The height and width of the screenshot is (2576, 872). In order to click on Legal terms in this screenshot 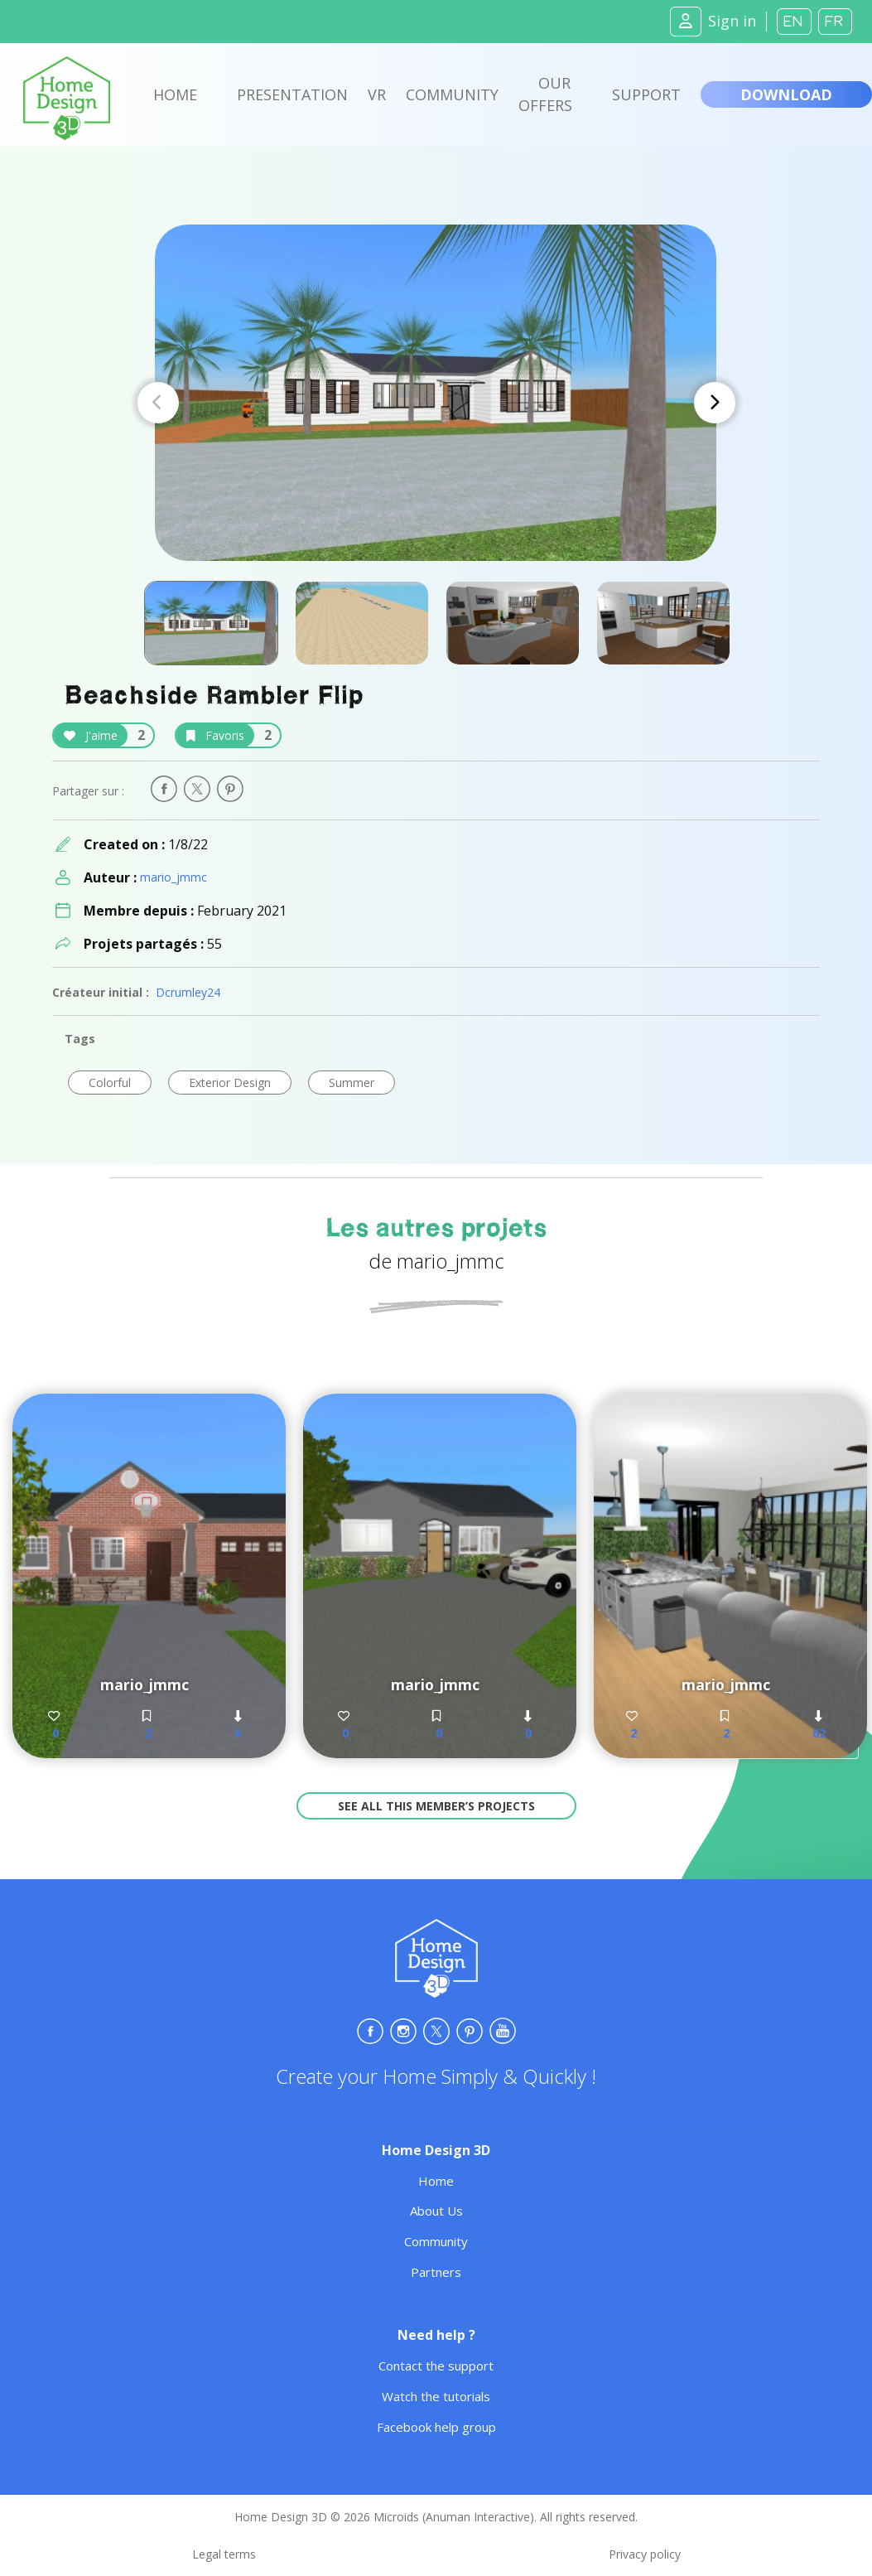, I will do `click(224, 2554)`.